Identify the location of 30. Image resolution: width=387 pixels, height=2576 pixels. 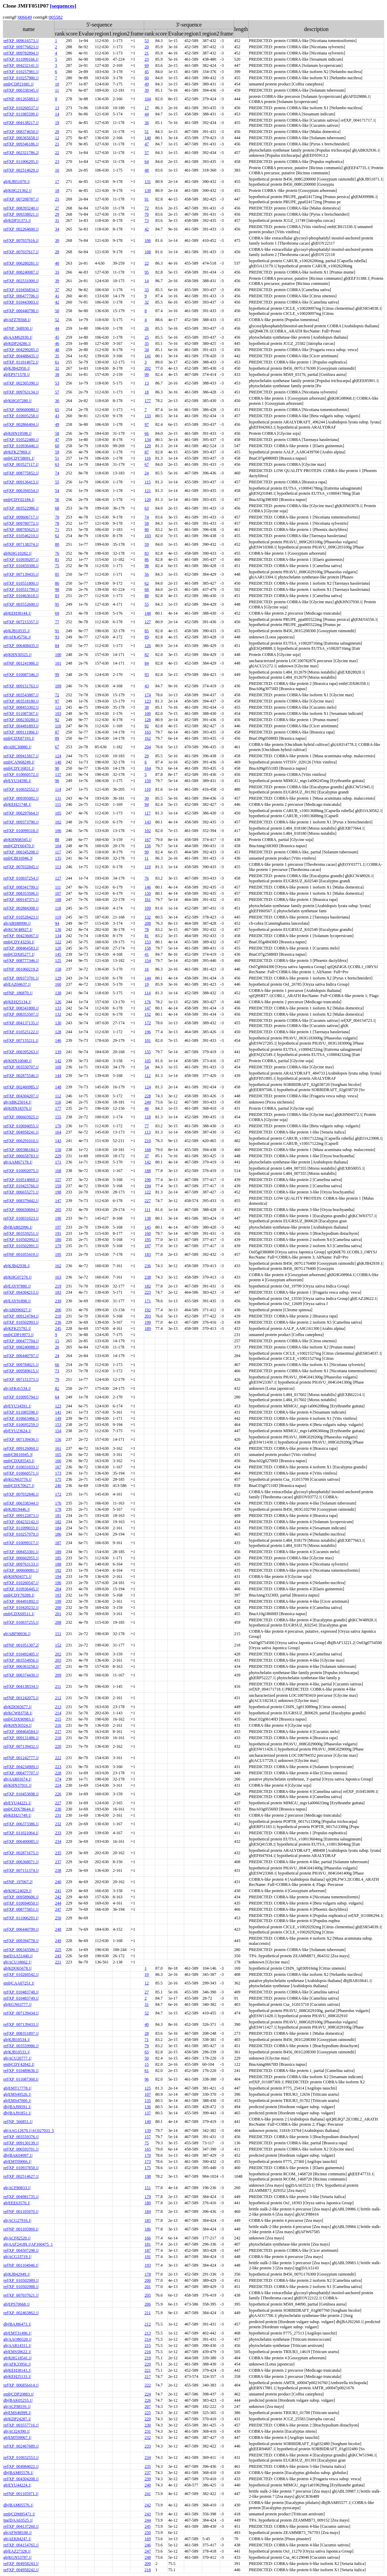
(57, 240).